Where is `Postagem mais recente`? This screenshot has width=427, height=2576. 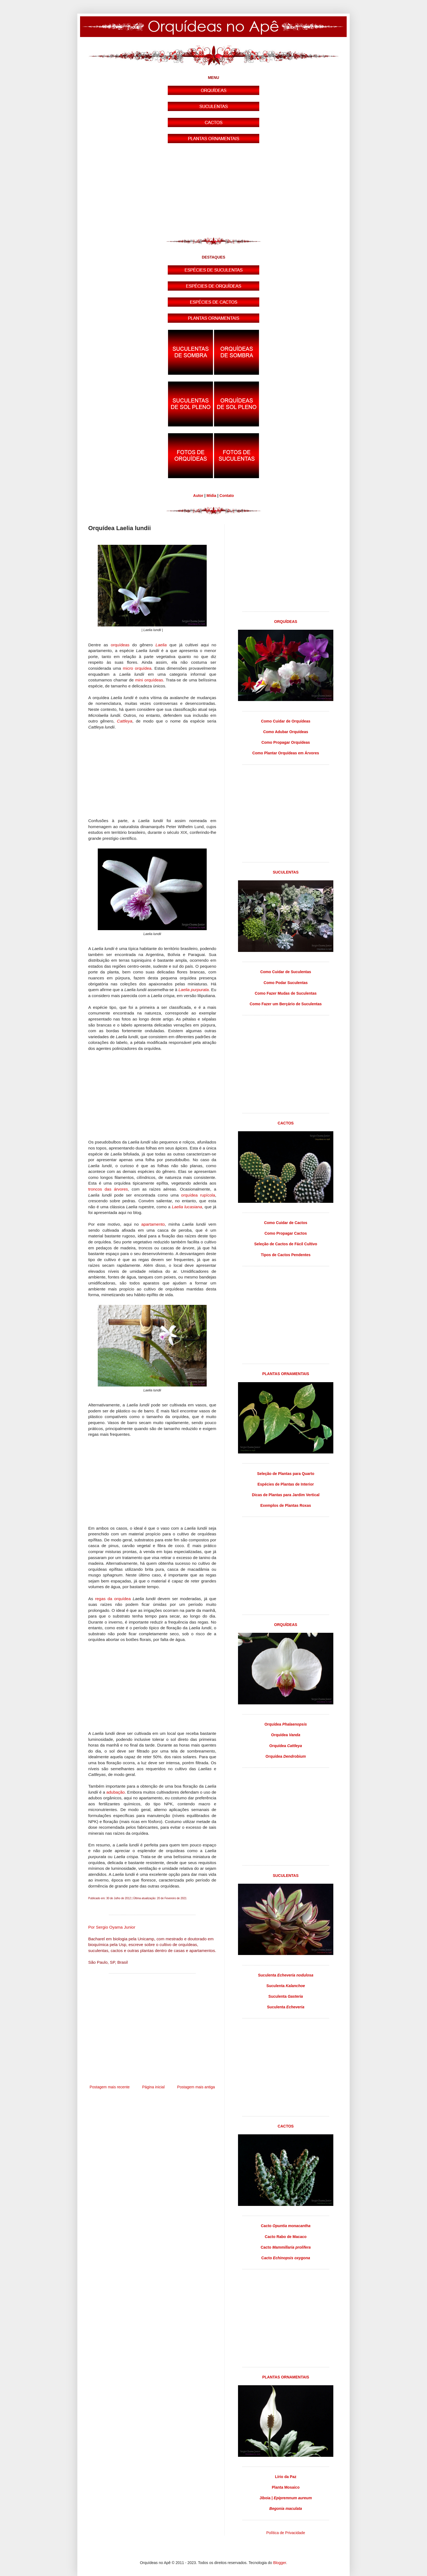 Postagem mais recente is located at coordinates (110, 2087).